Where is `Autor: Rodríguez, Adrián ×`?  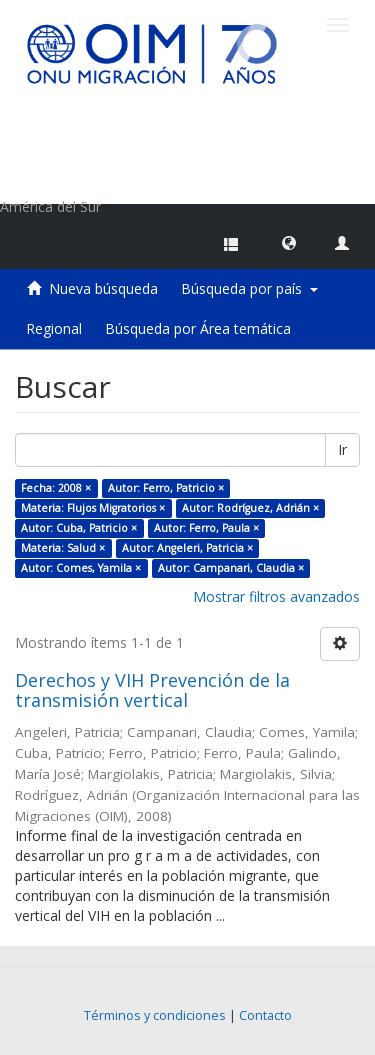 Autor: Rodríguez, Adrián × is located at coordinates (250, 508).